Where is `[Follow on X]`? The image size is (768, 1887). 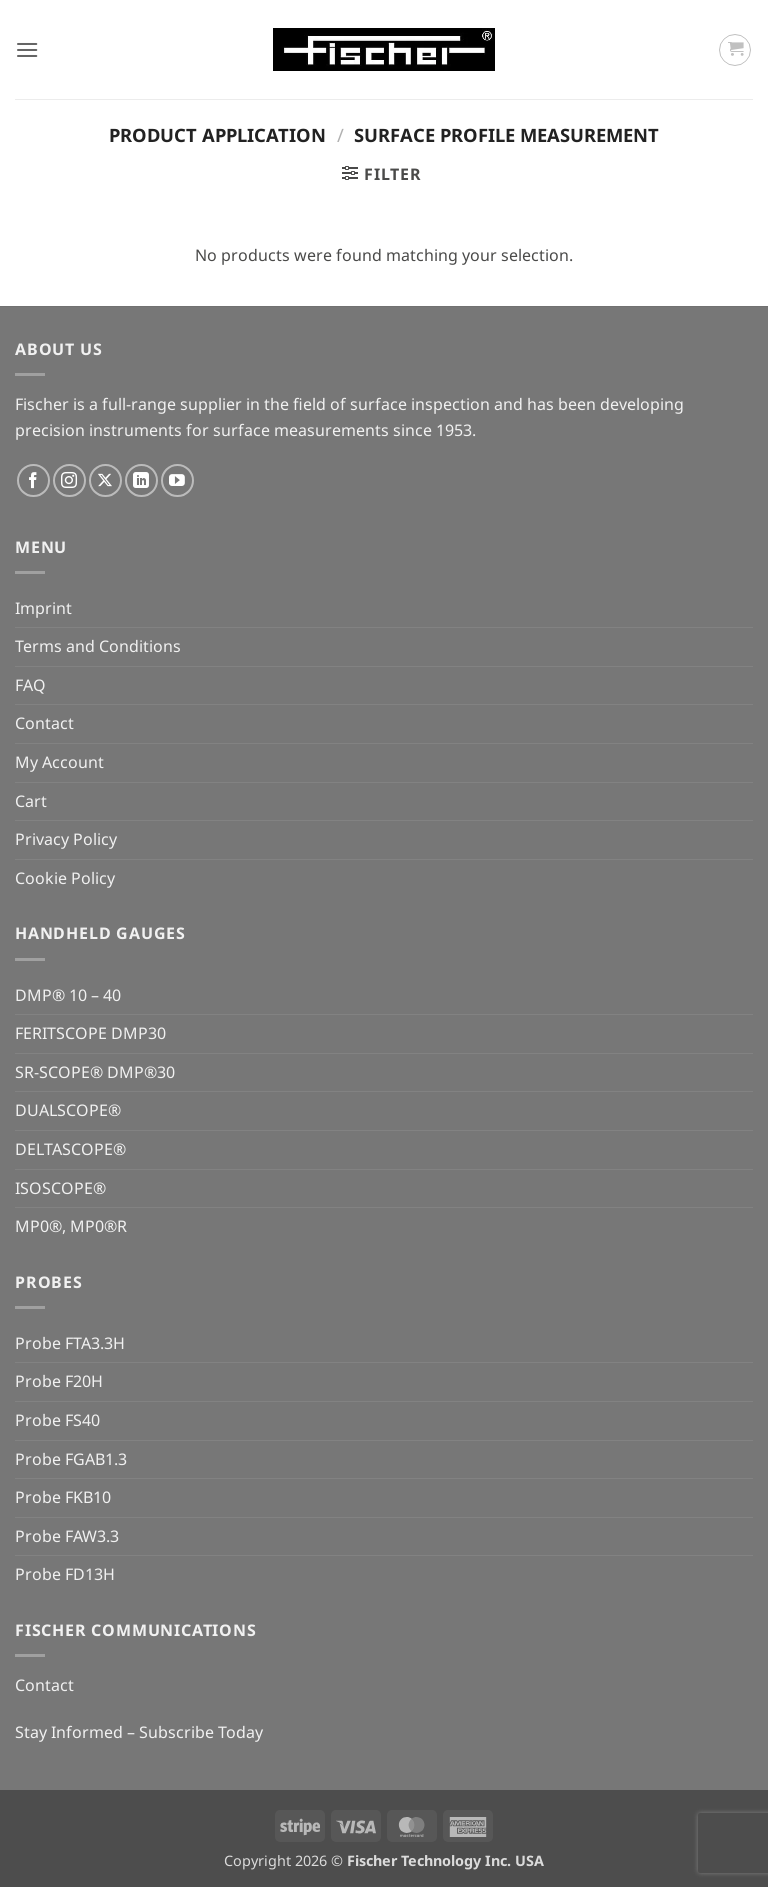 [Follow on X] is located at coordinates (105, 480).